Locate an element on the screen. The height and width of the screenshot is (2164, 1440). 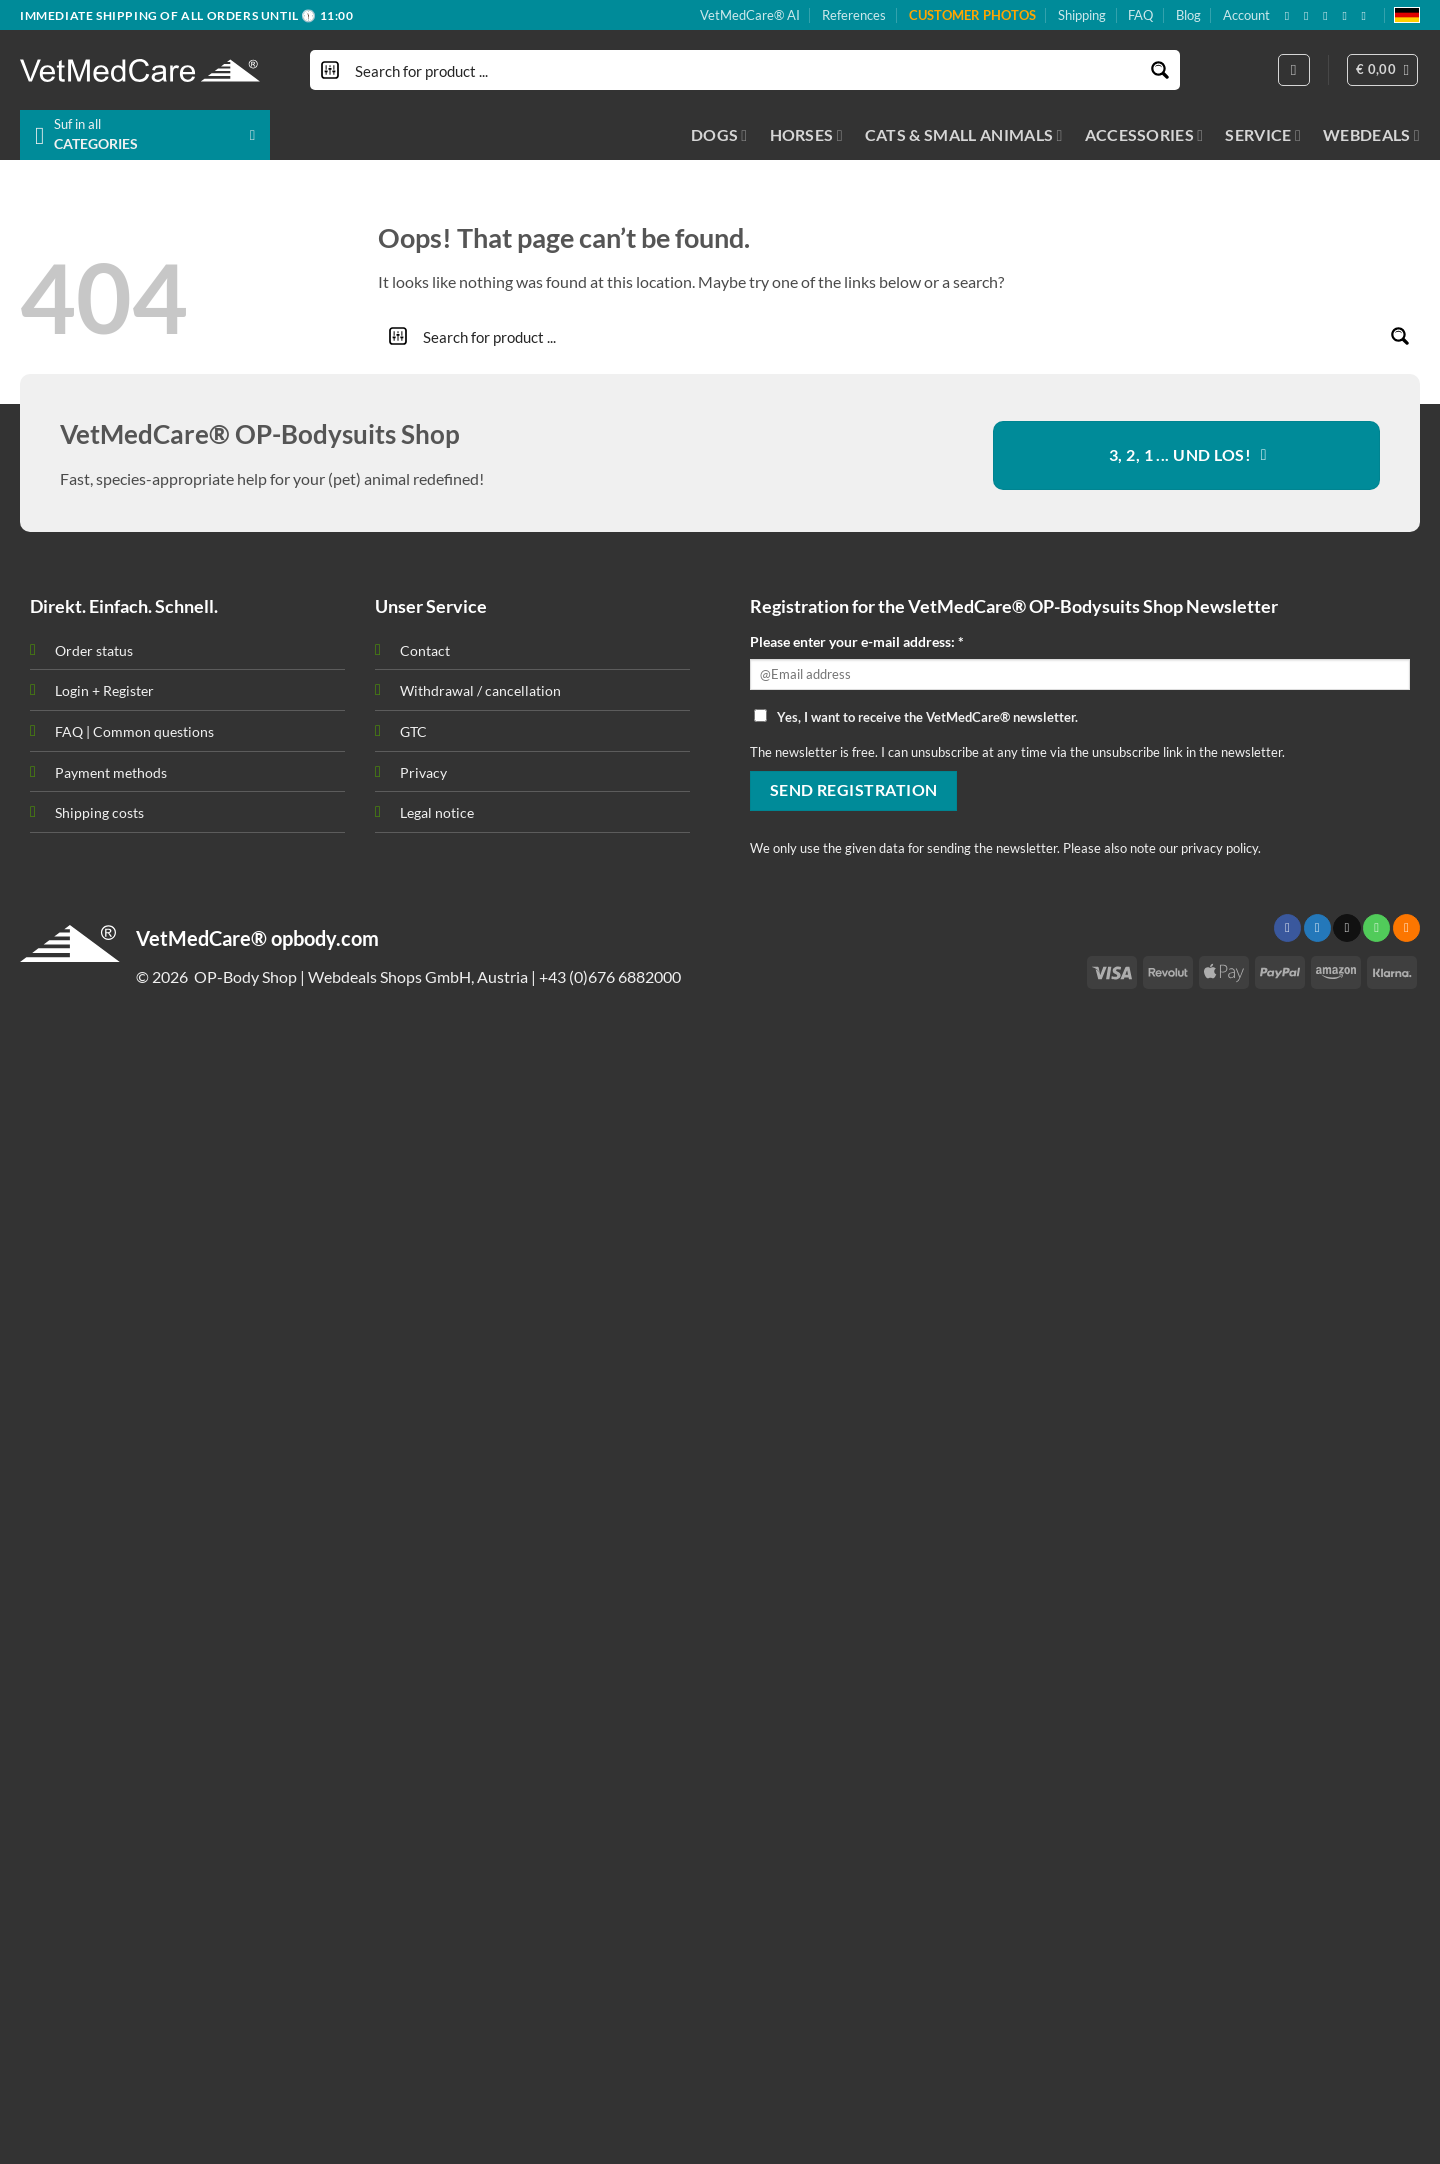
Account is located at coordinates (1246, 15).